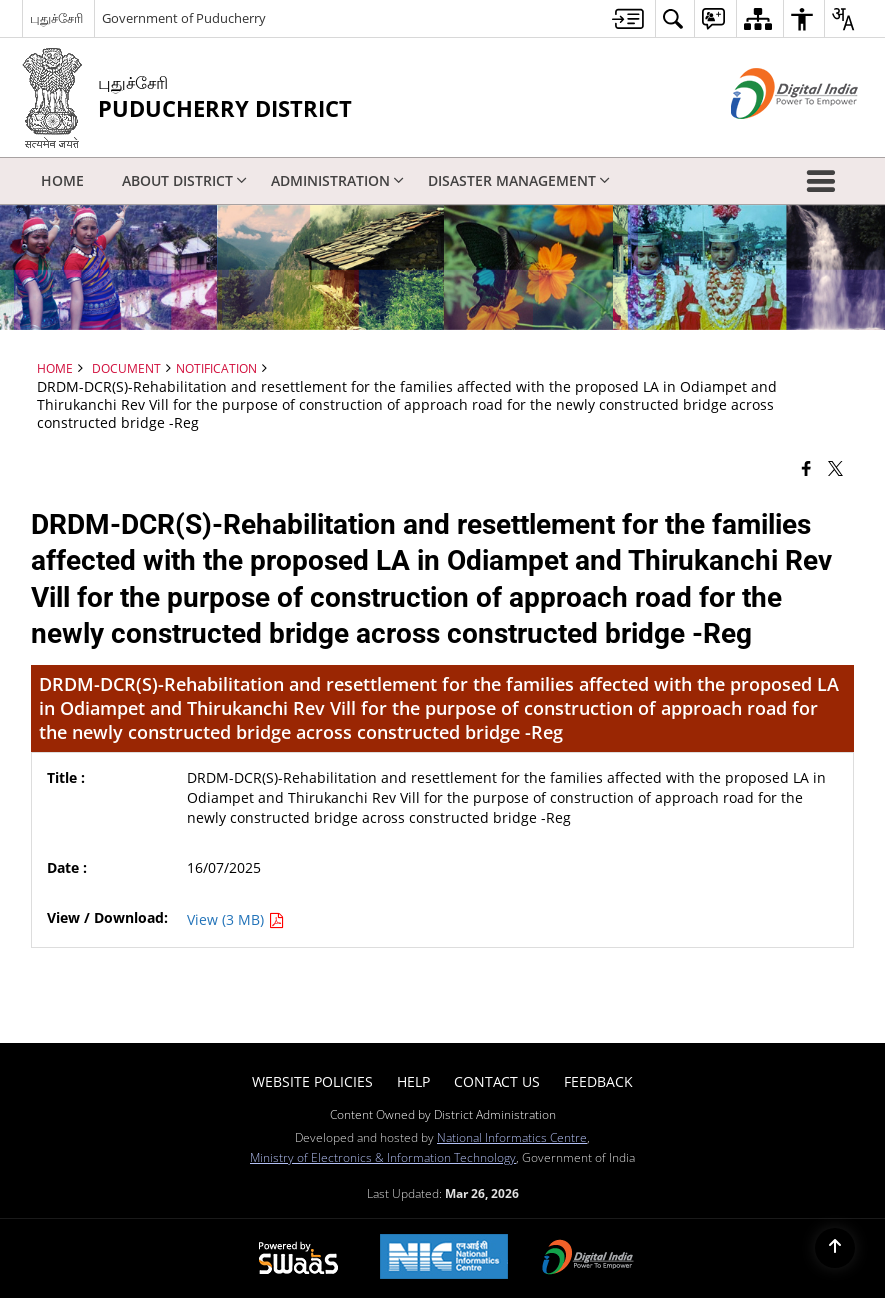 The height and width of the screenshot is (1298, 885). What do you see at coordinates (56, 18) in the screenshot?
I see `புதுச்சேரி [புதுச்சேரி - External Regional Language Site that opens in a new window]` at bounding box center [56, 18].